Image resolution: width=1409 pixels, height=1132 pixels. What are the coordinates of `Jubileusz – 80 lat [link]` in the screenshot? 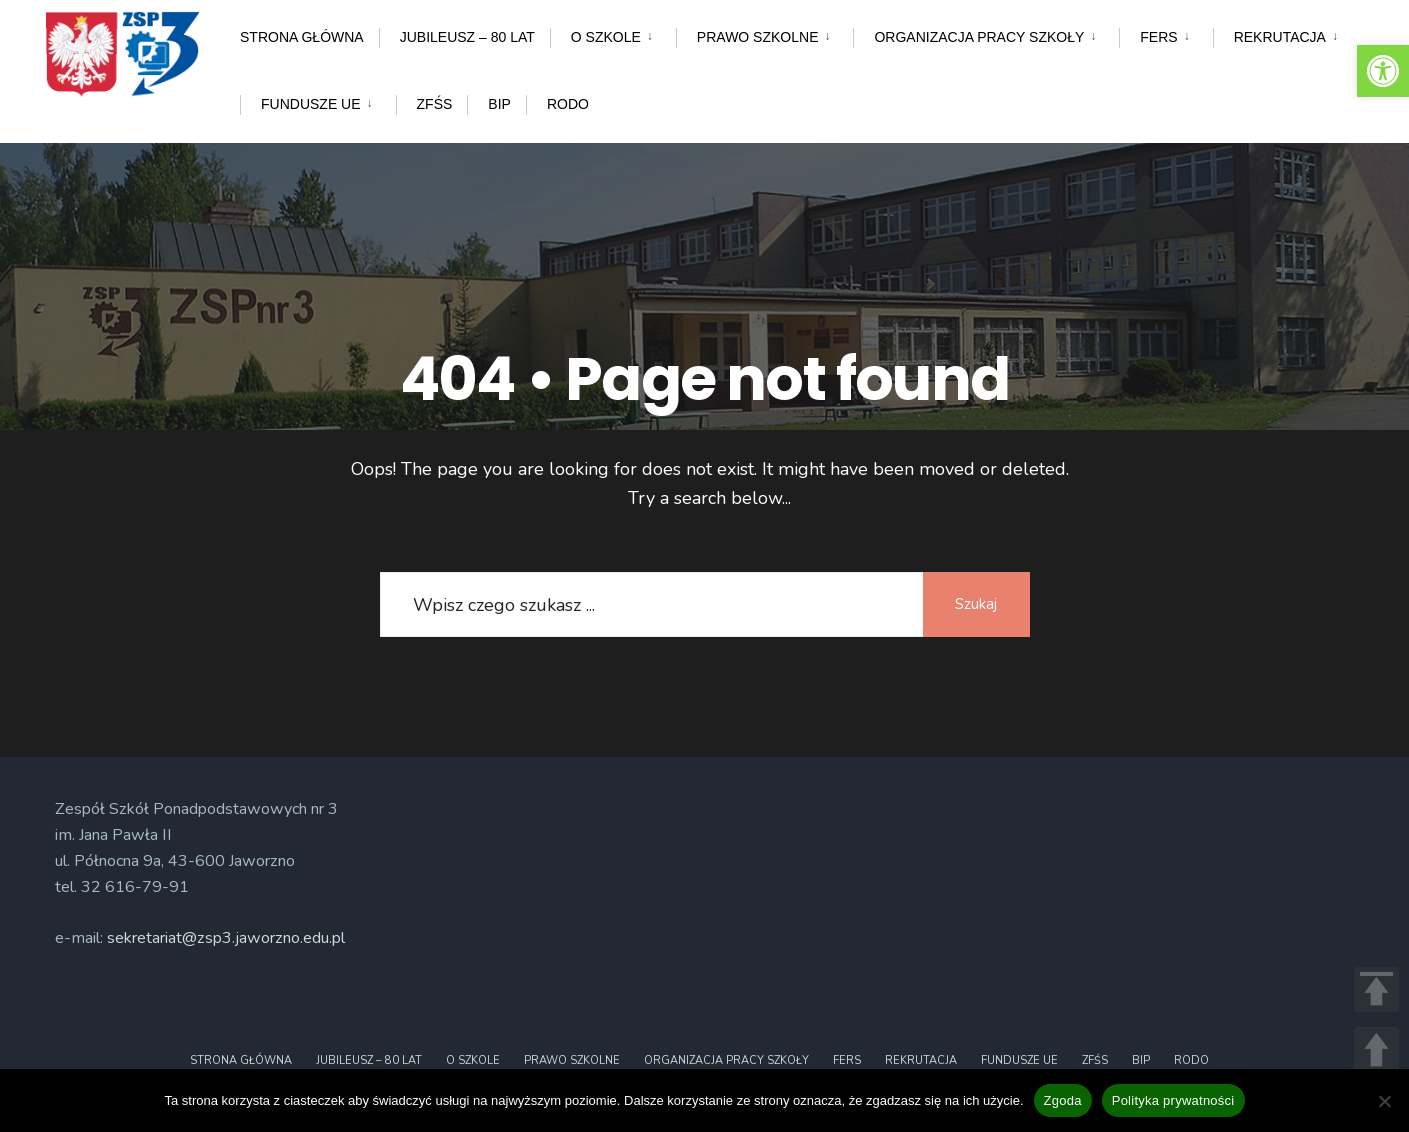 It's located at (467, 37).